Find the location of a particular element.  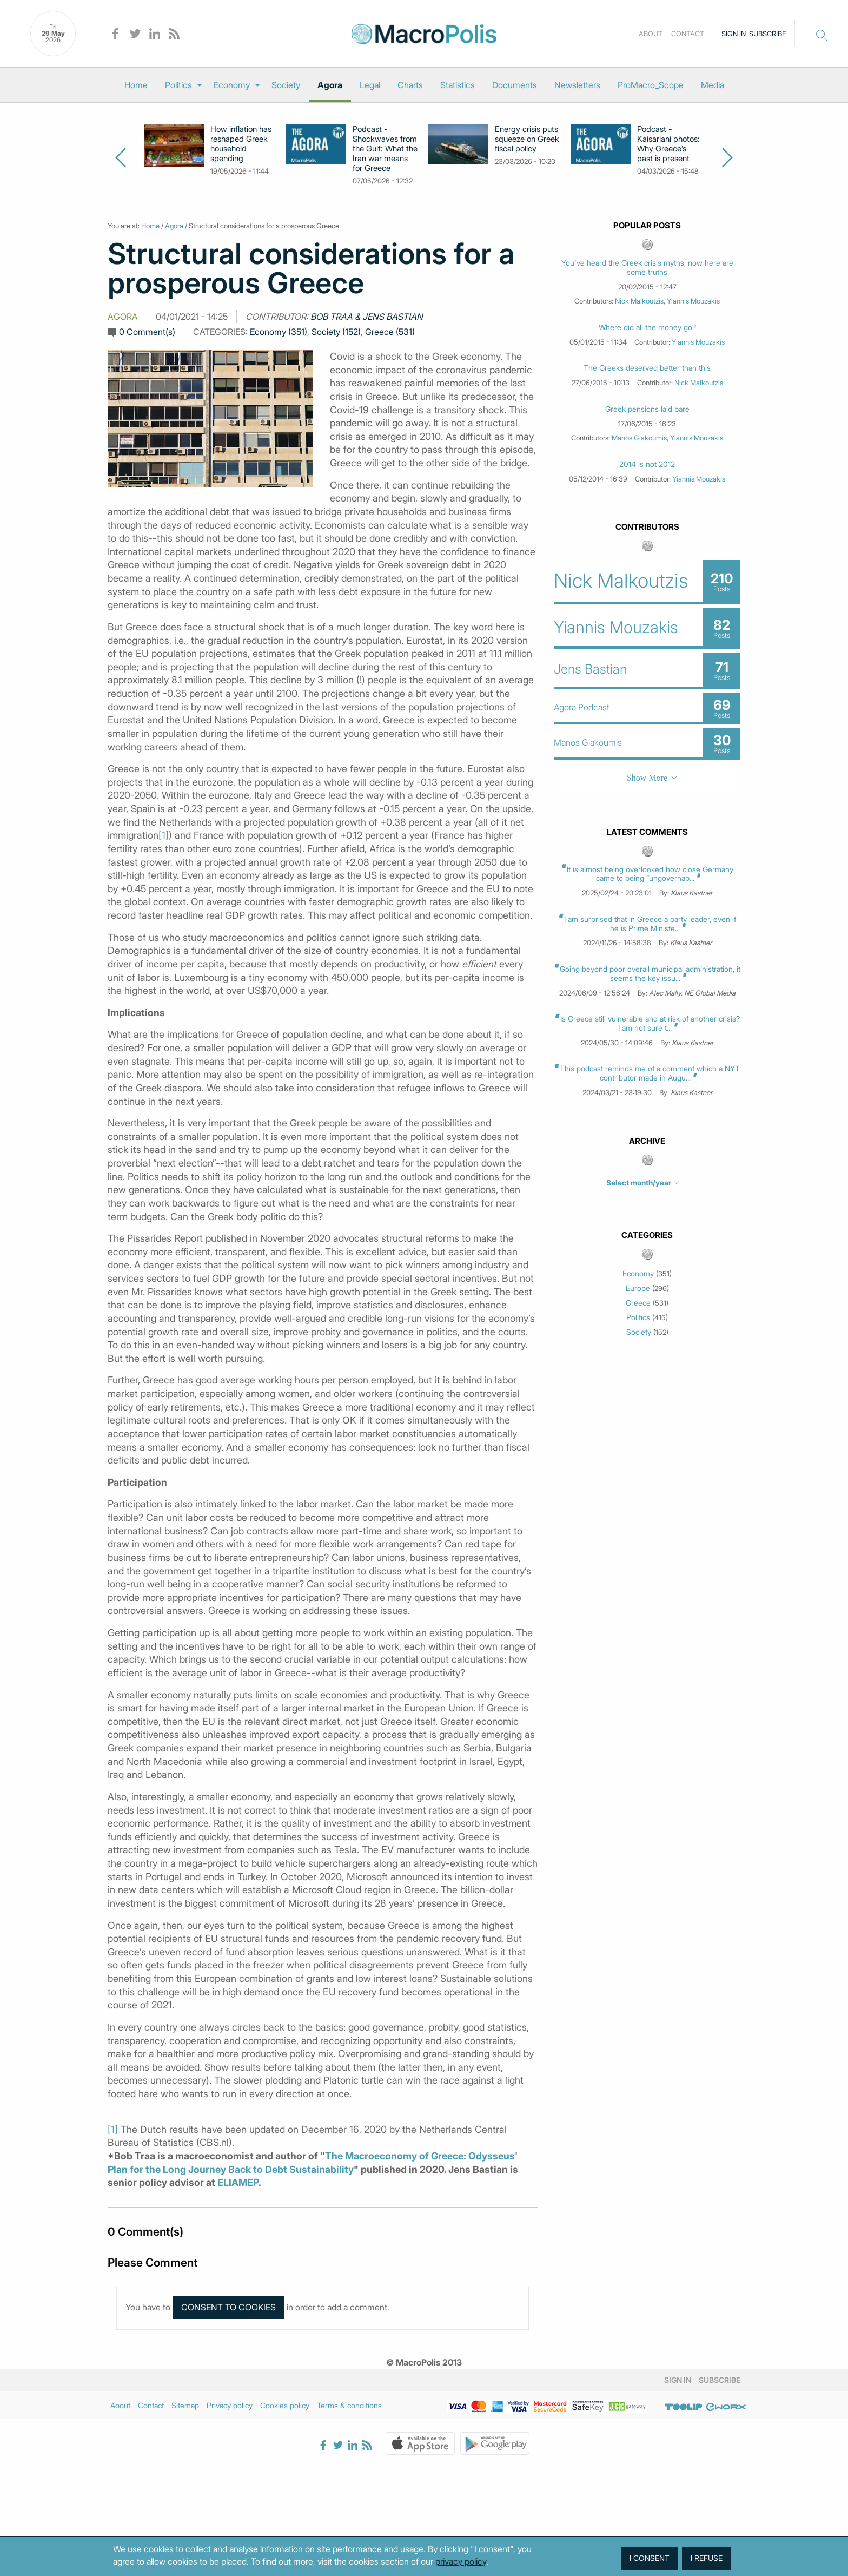

About is located at coordinates (650, 33).